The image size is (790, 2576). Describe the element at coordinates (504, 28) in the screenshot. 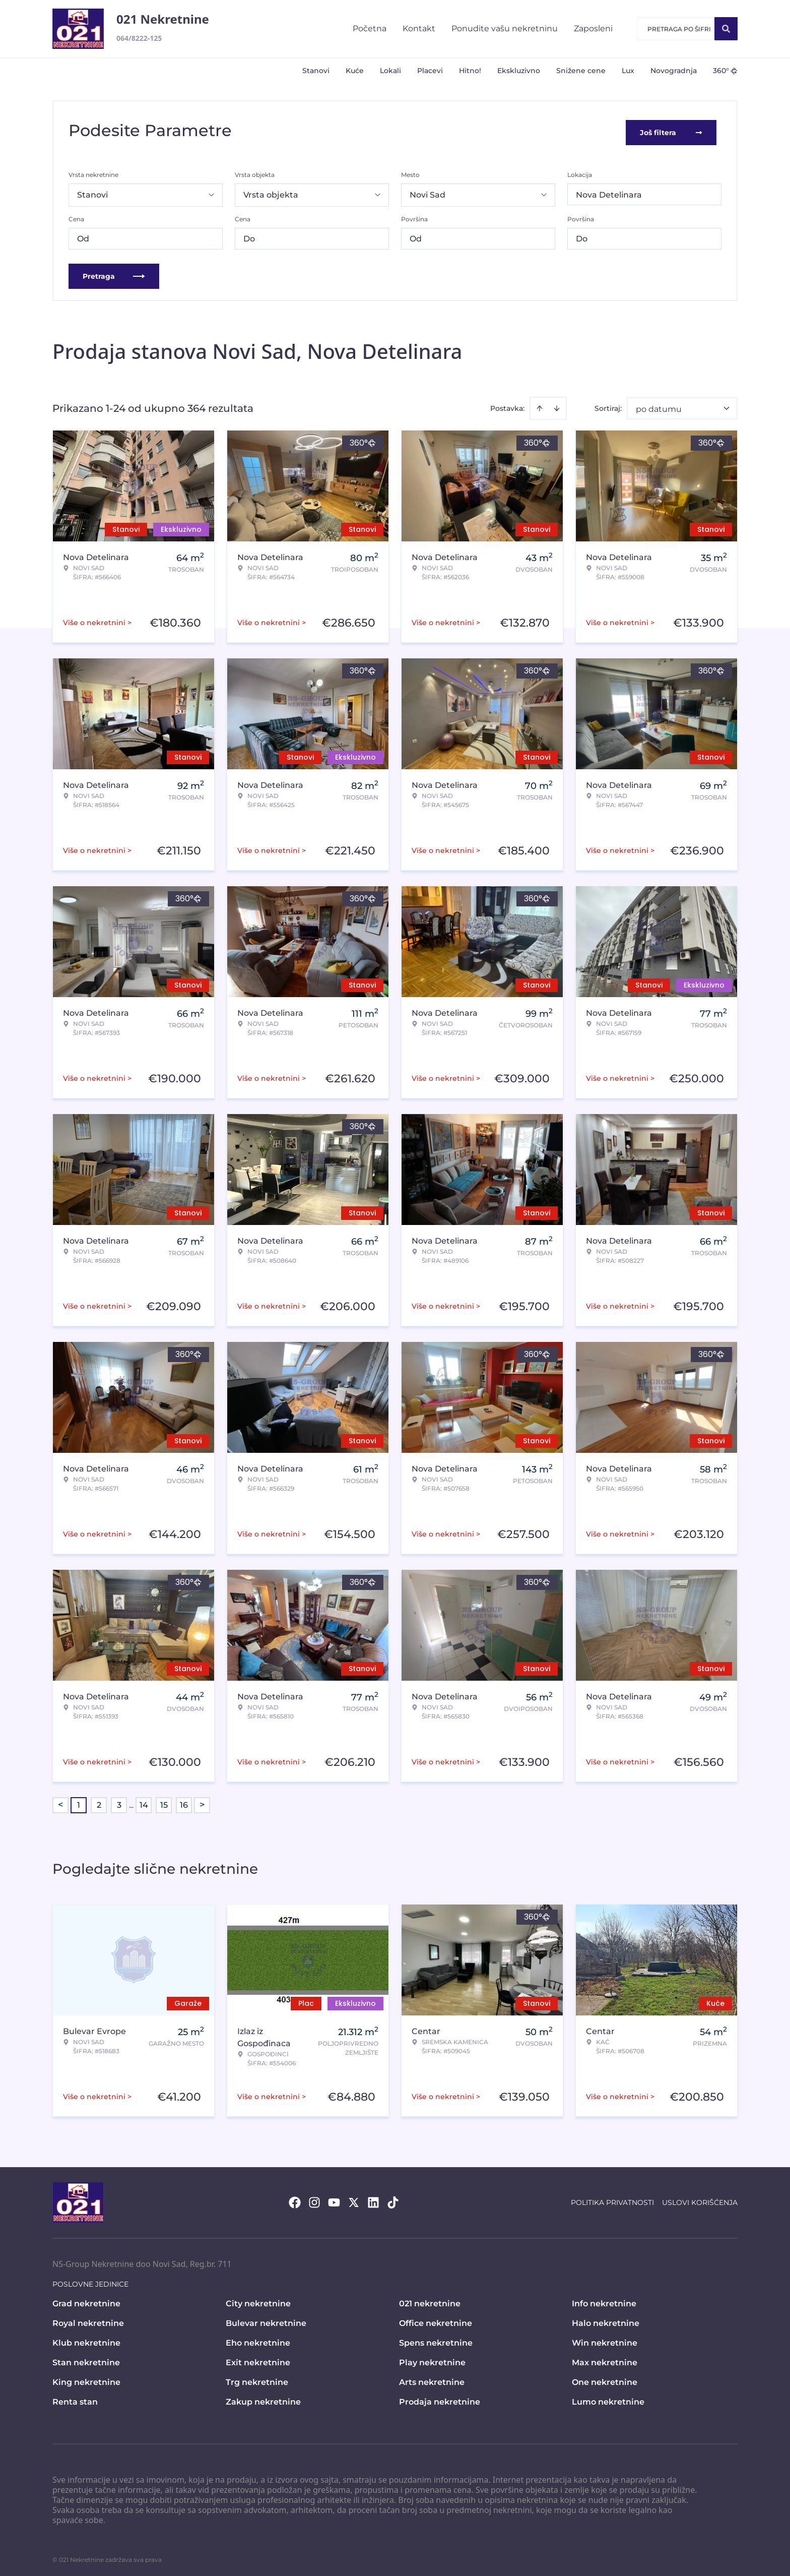

I see `Ponudite vašu nekretninu` at that location.